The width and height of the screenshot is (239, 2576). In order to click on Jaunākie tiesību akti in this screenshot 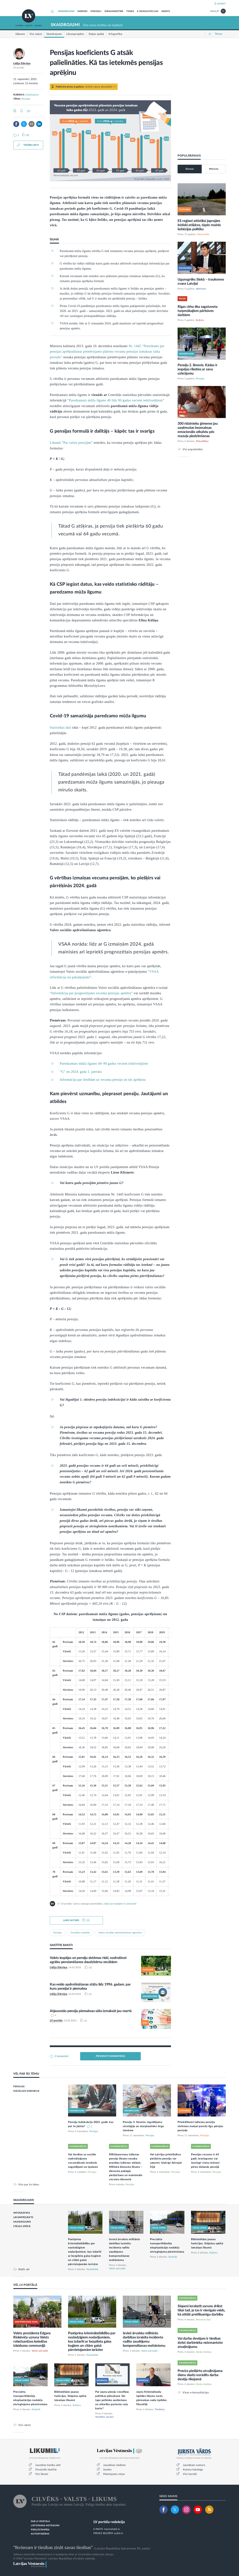, I will do `click(48, 2465)`.